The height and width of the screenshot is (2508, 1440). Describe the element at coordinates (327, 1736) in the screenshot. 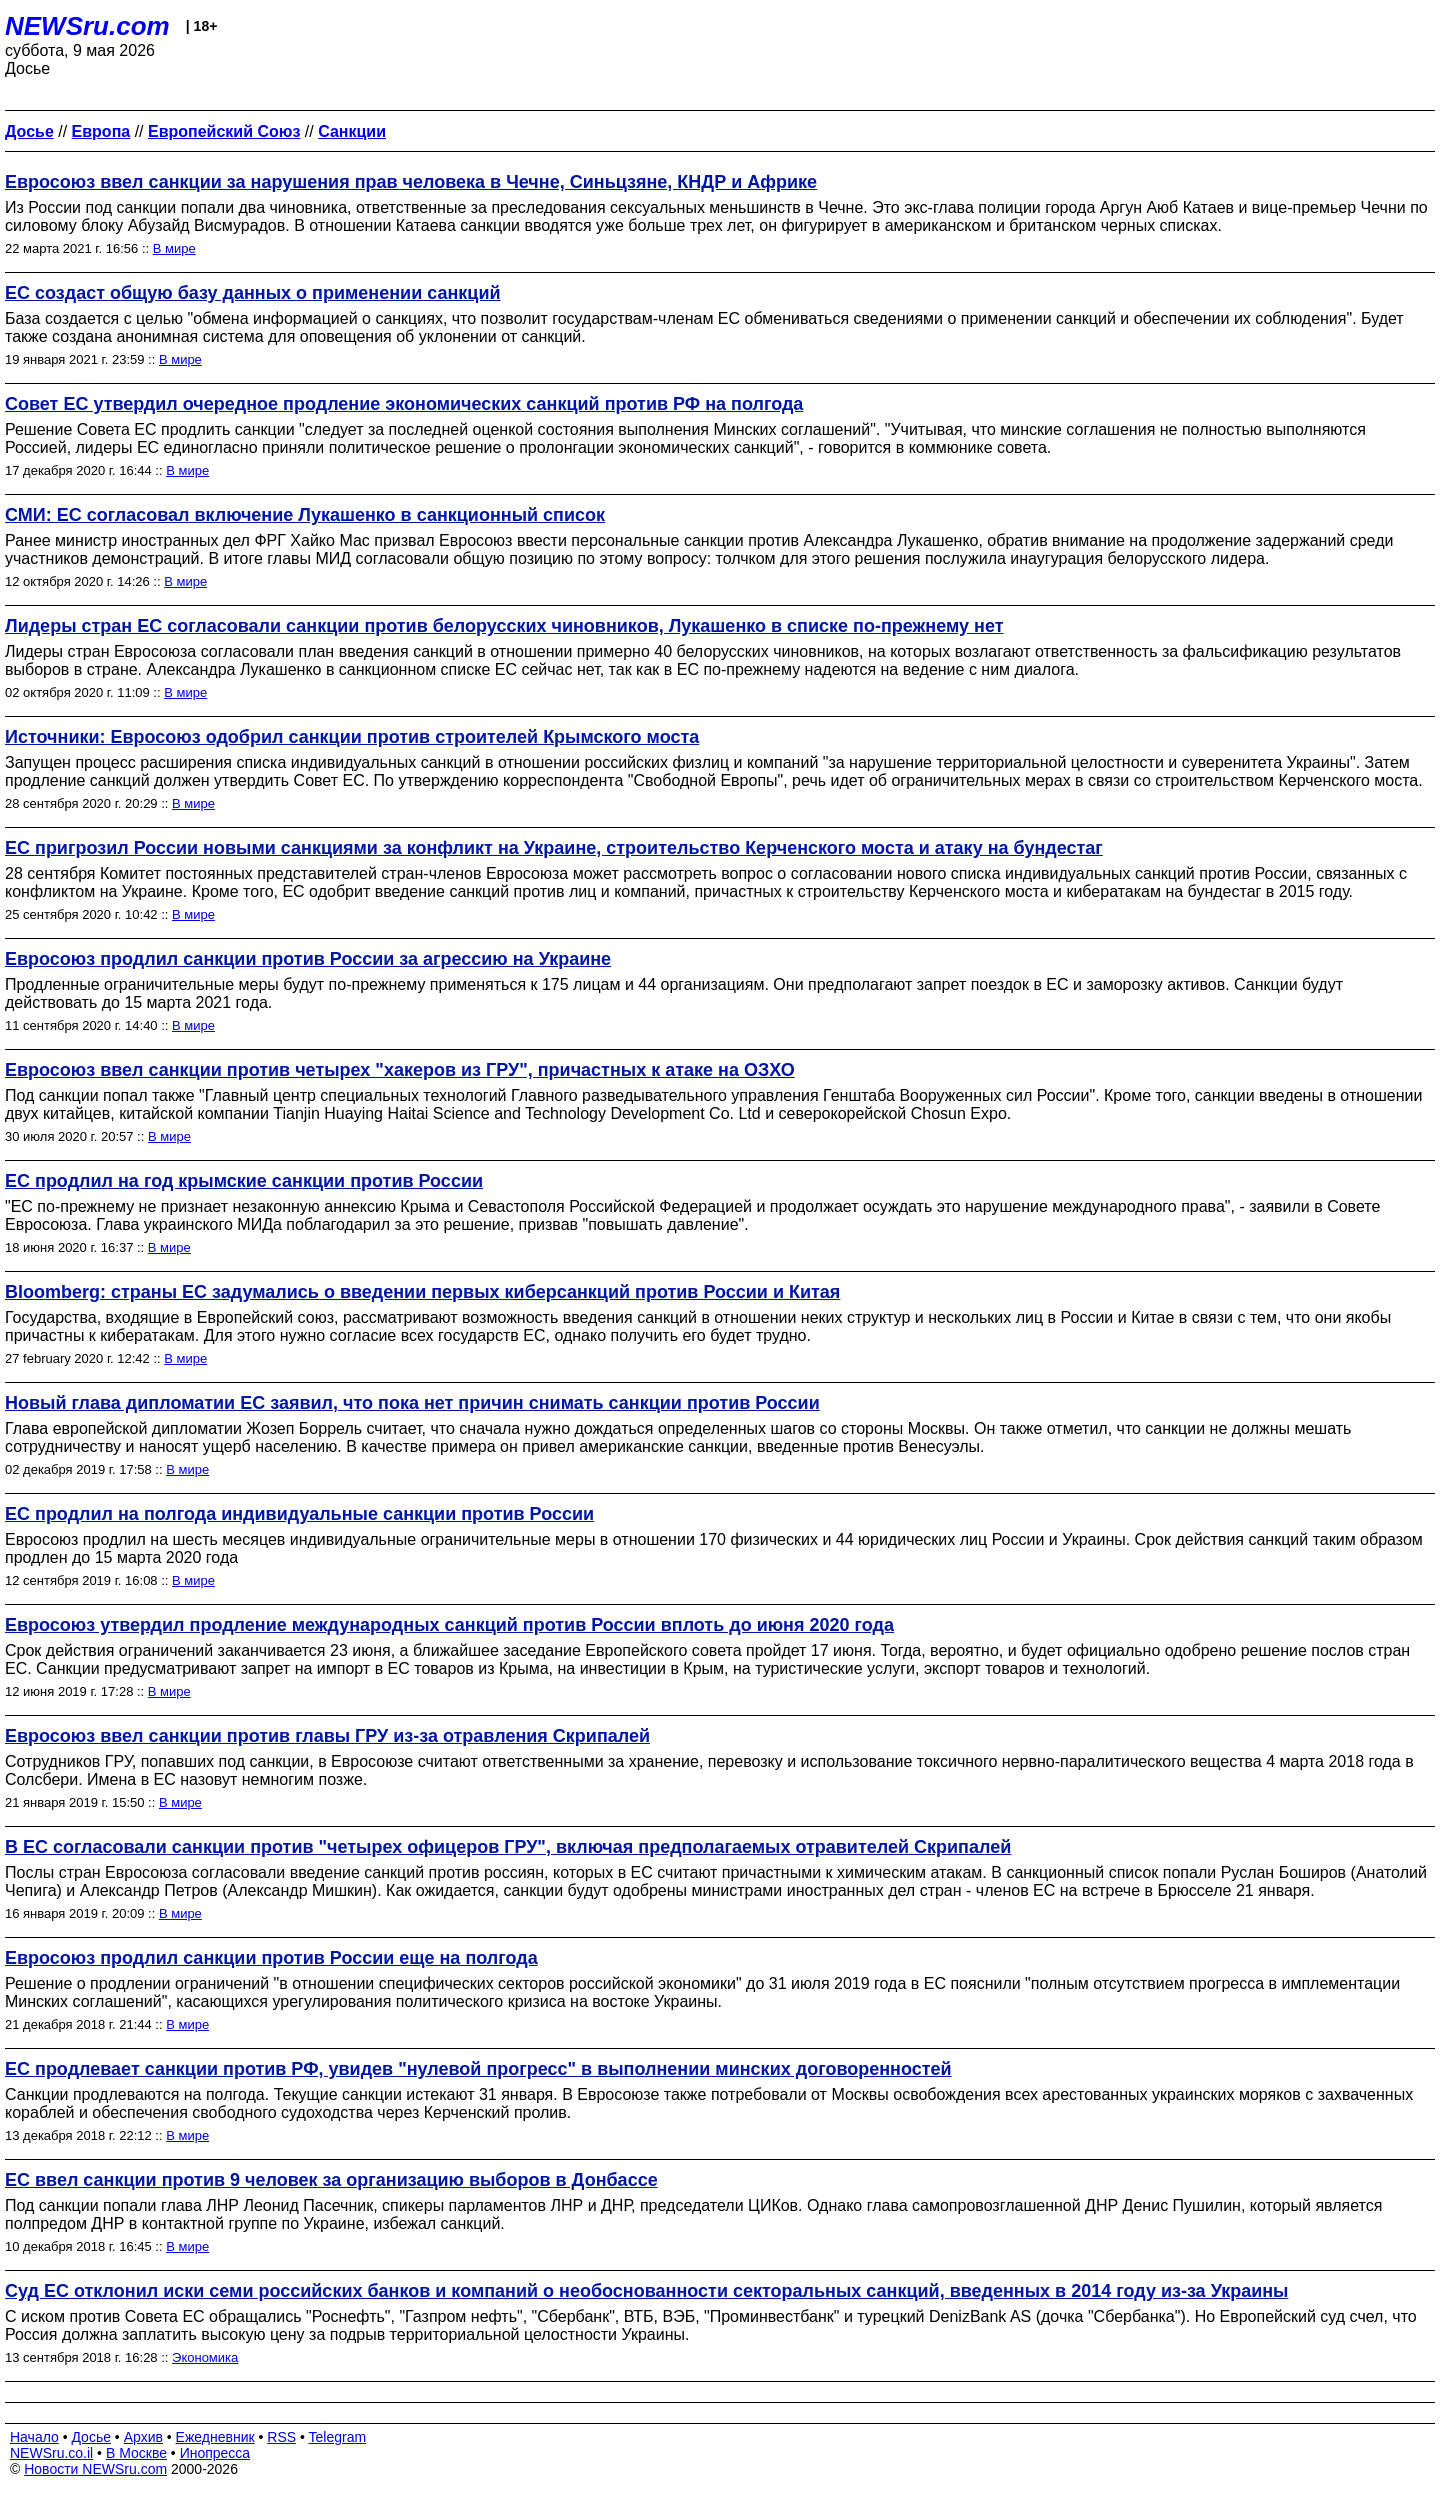

I see `Евросоюз ввел санкции против главы ГРУ из-за отравления Скрипалей` at that location.